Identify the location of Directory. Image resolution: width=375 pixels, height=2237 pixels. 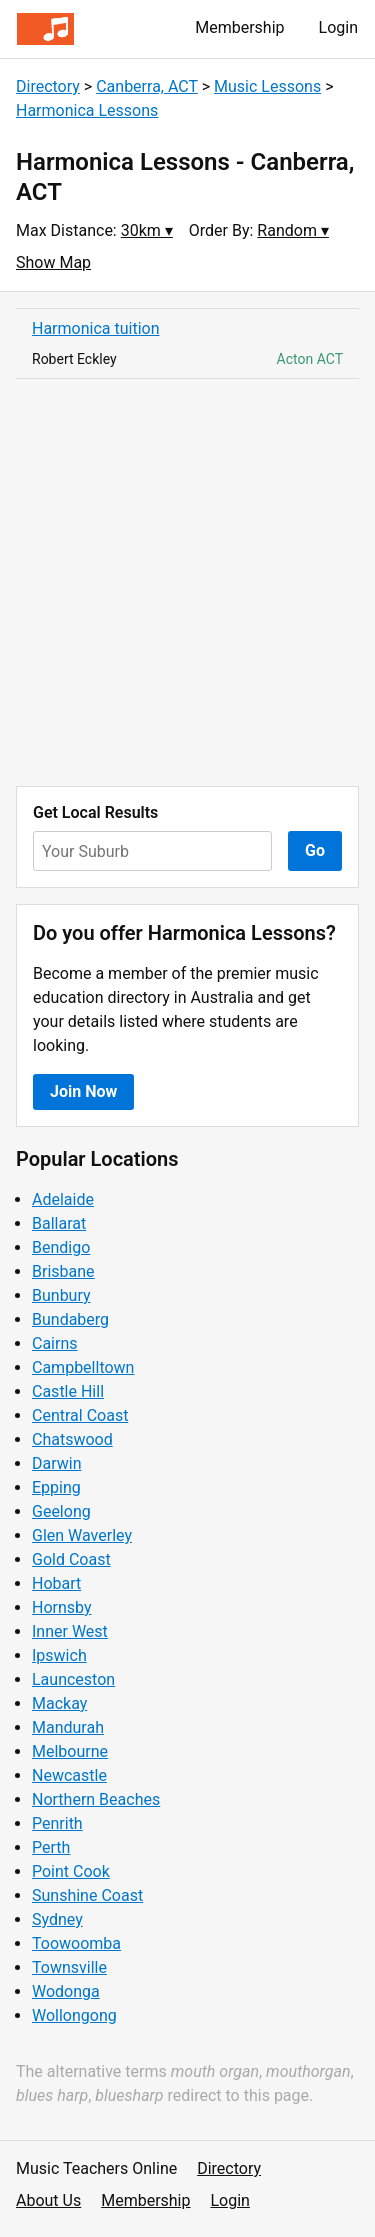
(48, 86).